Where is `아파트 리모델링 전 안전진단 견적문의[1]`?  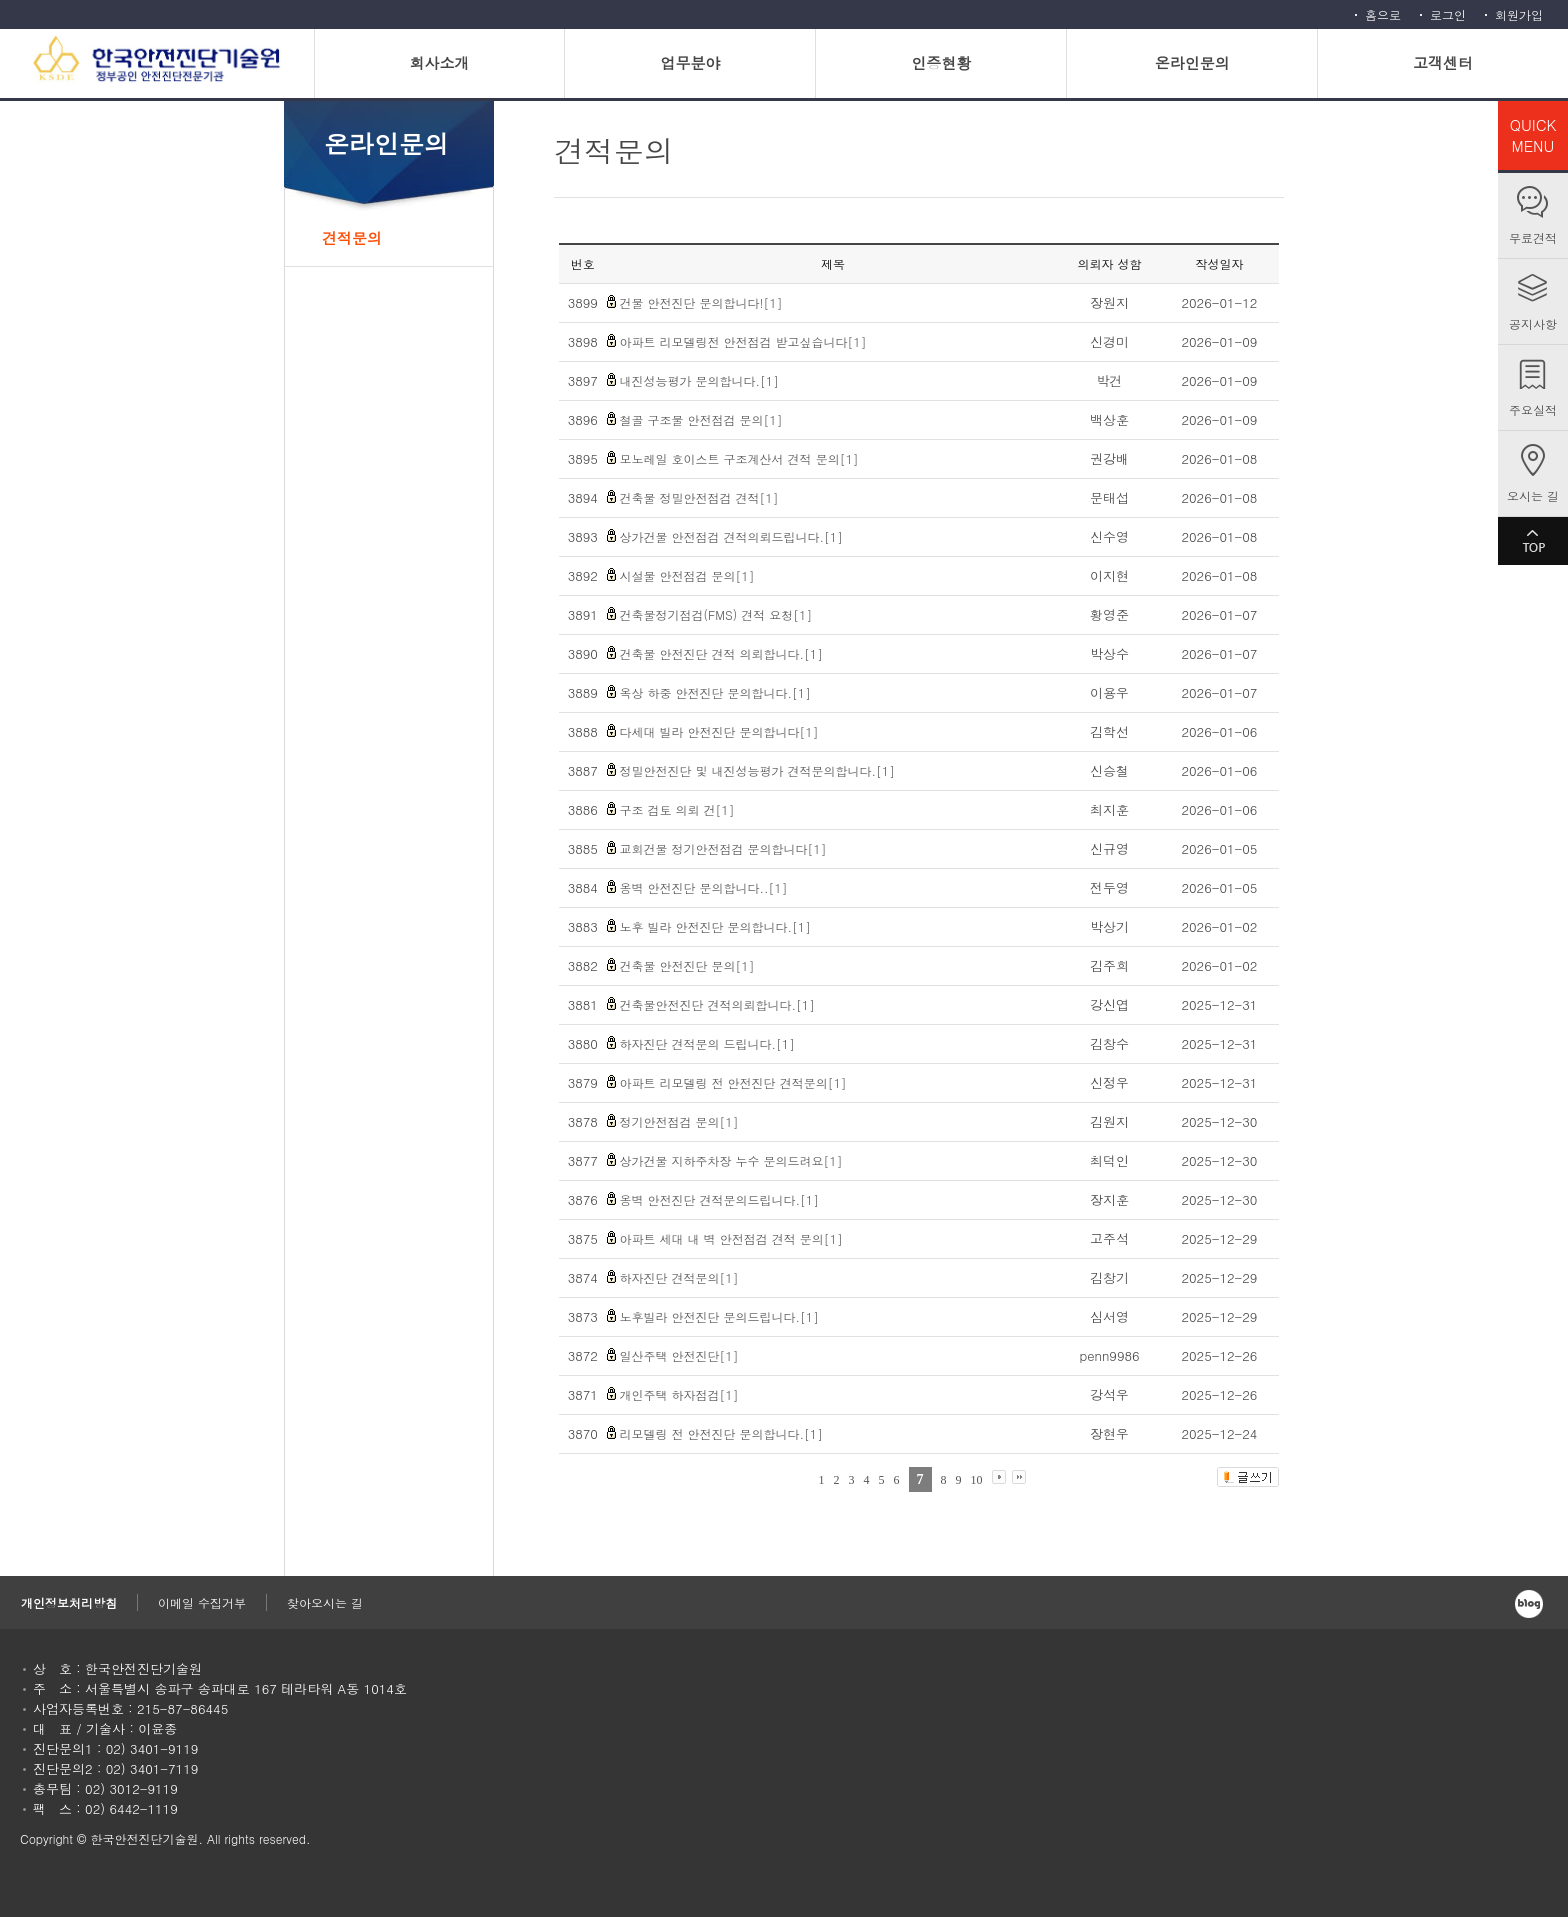 아파트 리모델링 전 안전진단 견적문의[1] is located at coordinates (733, 1082).